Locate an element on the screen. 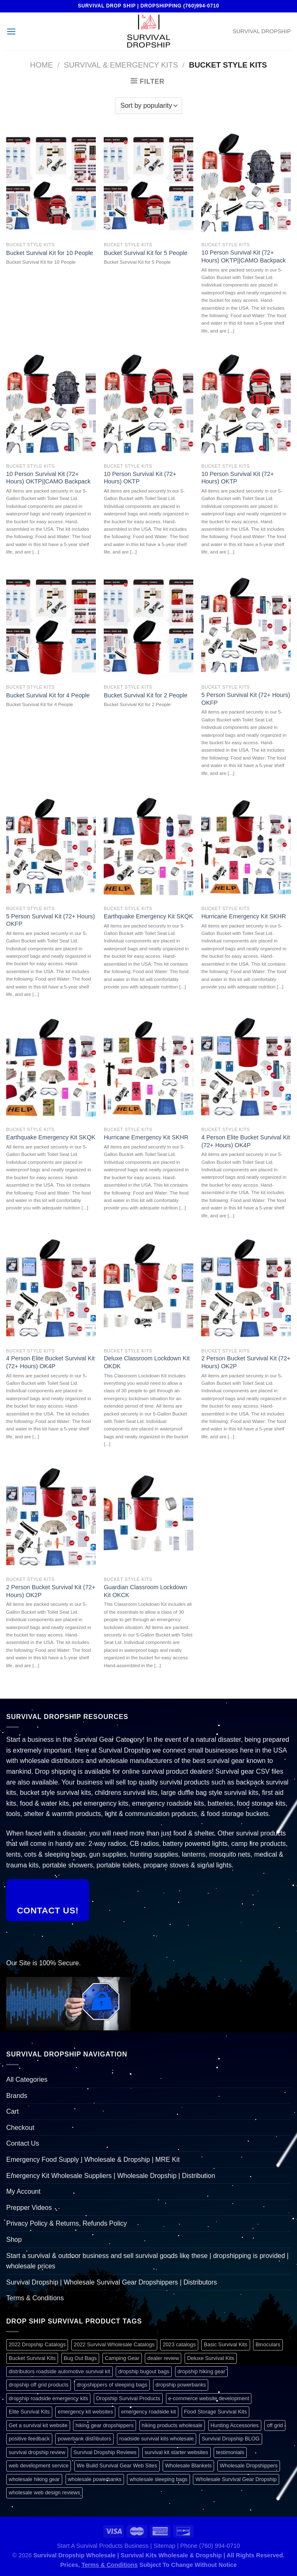  Dropship Survival Products [Dropship Survival Products (1 item)] is located at coordinates (128, 2398).